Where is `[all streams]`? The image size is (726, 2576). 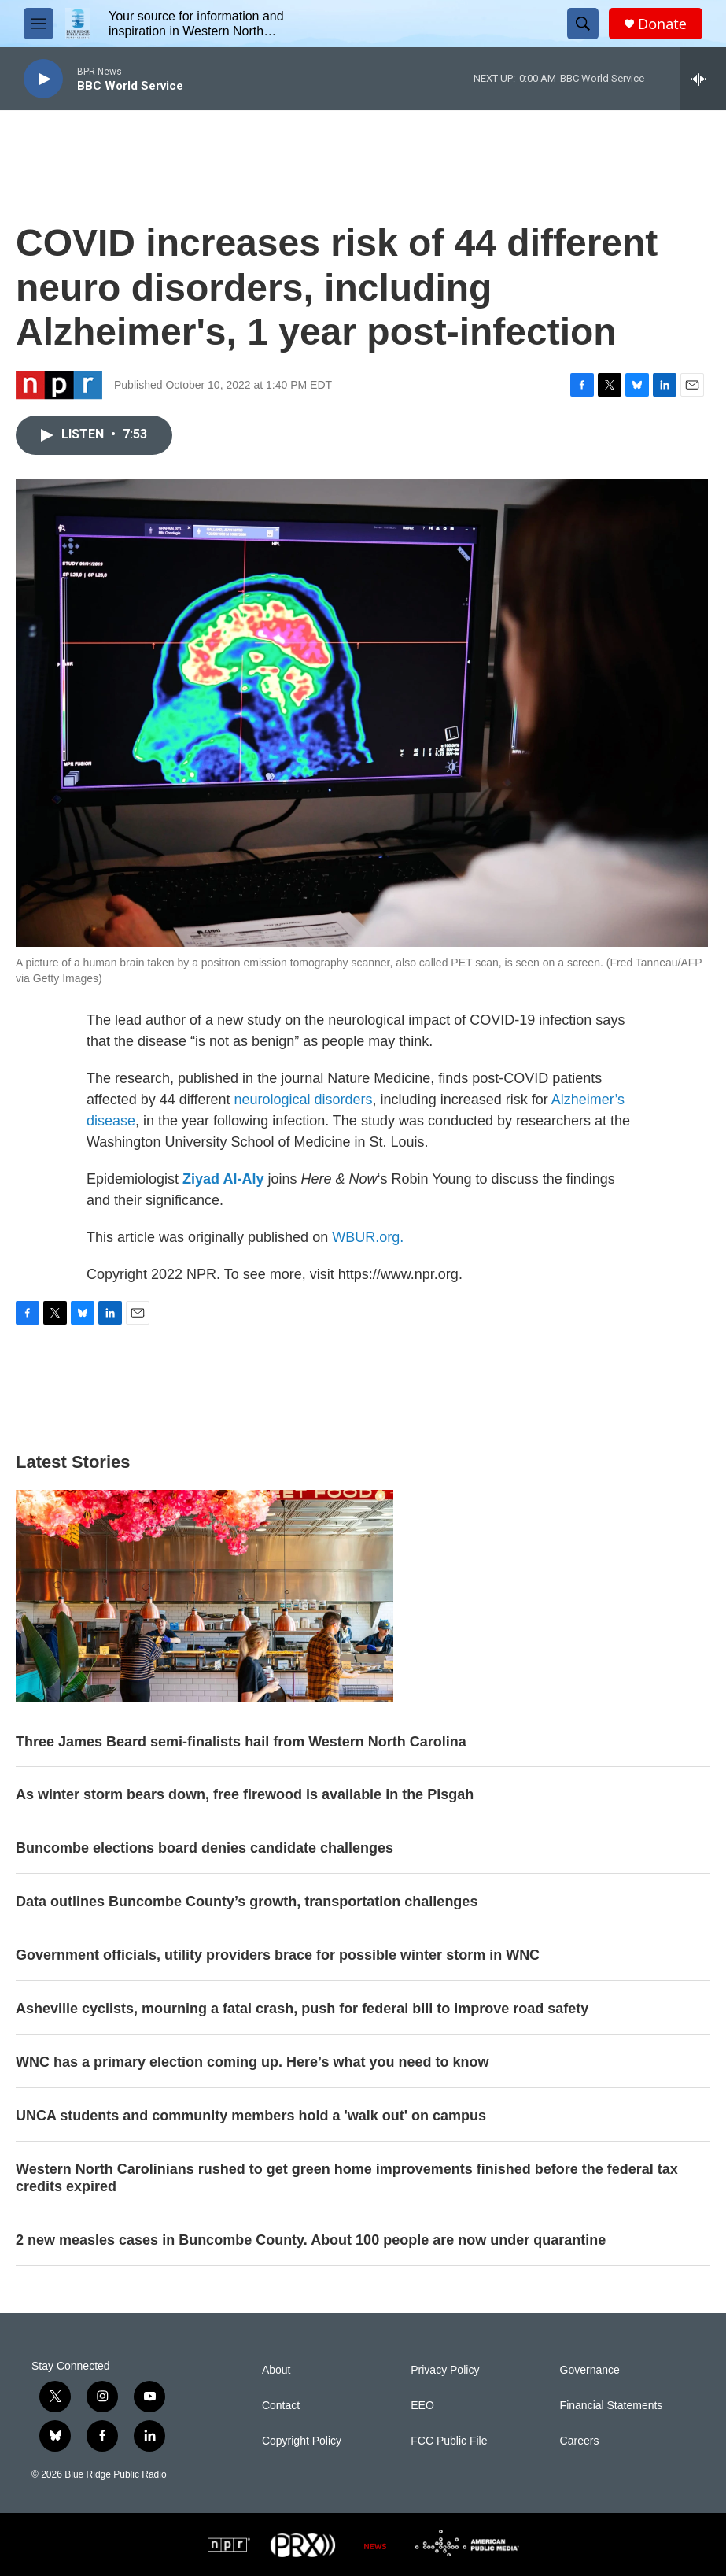 [all streams] is located at coordinates (703, 78).